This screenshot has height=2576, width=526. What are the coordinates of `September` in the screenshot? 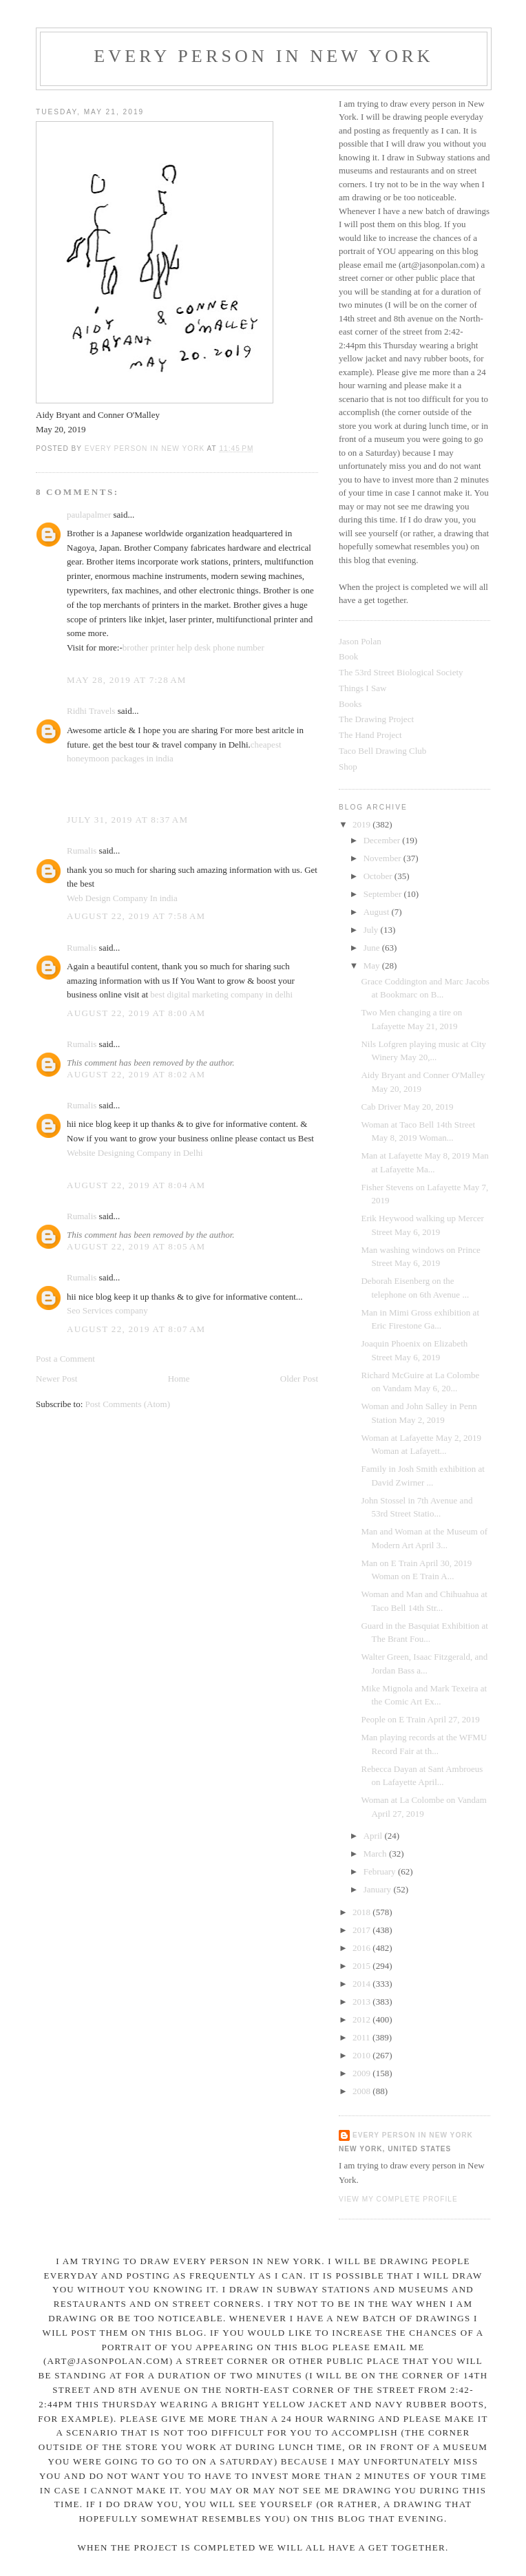 It's located at (384, 894).